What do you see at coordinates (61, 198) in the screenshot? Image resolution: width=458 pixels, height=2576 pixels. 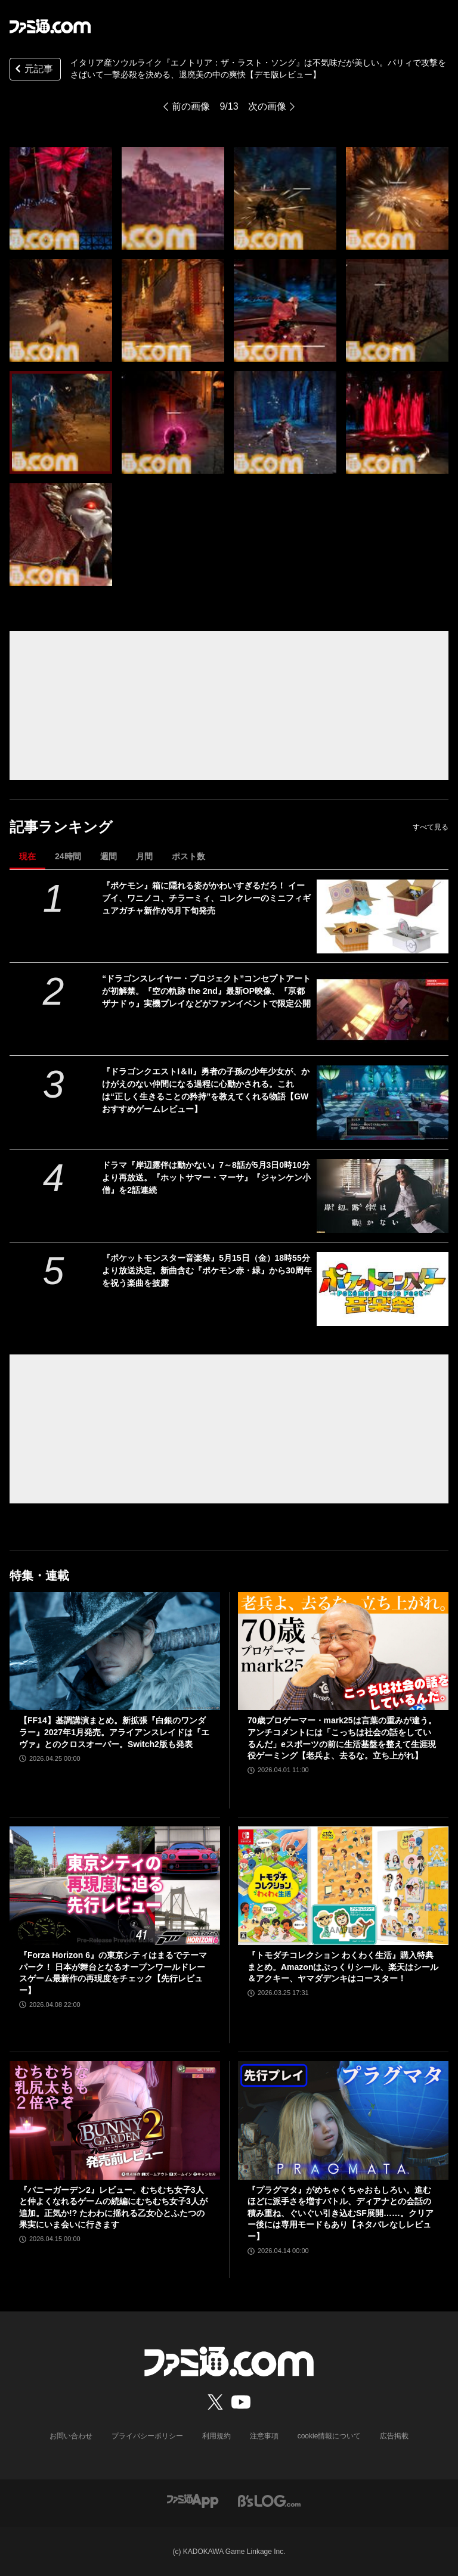 I see `[イタリア産ソウルライク『エノトリア：ザ・ラスト・ソング』は不気味だが美しい。パリィで攻撃をさばいて一撃必殺を決める、退廃美の中の爽快【デモ版レビュー】]` at bounding box center [61, 198].